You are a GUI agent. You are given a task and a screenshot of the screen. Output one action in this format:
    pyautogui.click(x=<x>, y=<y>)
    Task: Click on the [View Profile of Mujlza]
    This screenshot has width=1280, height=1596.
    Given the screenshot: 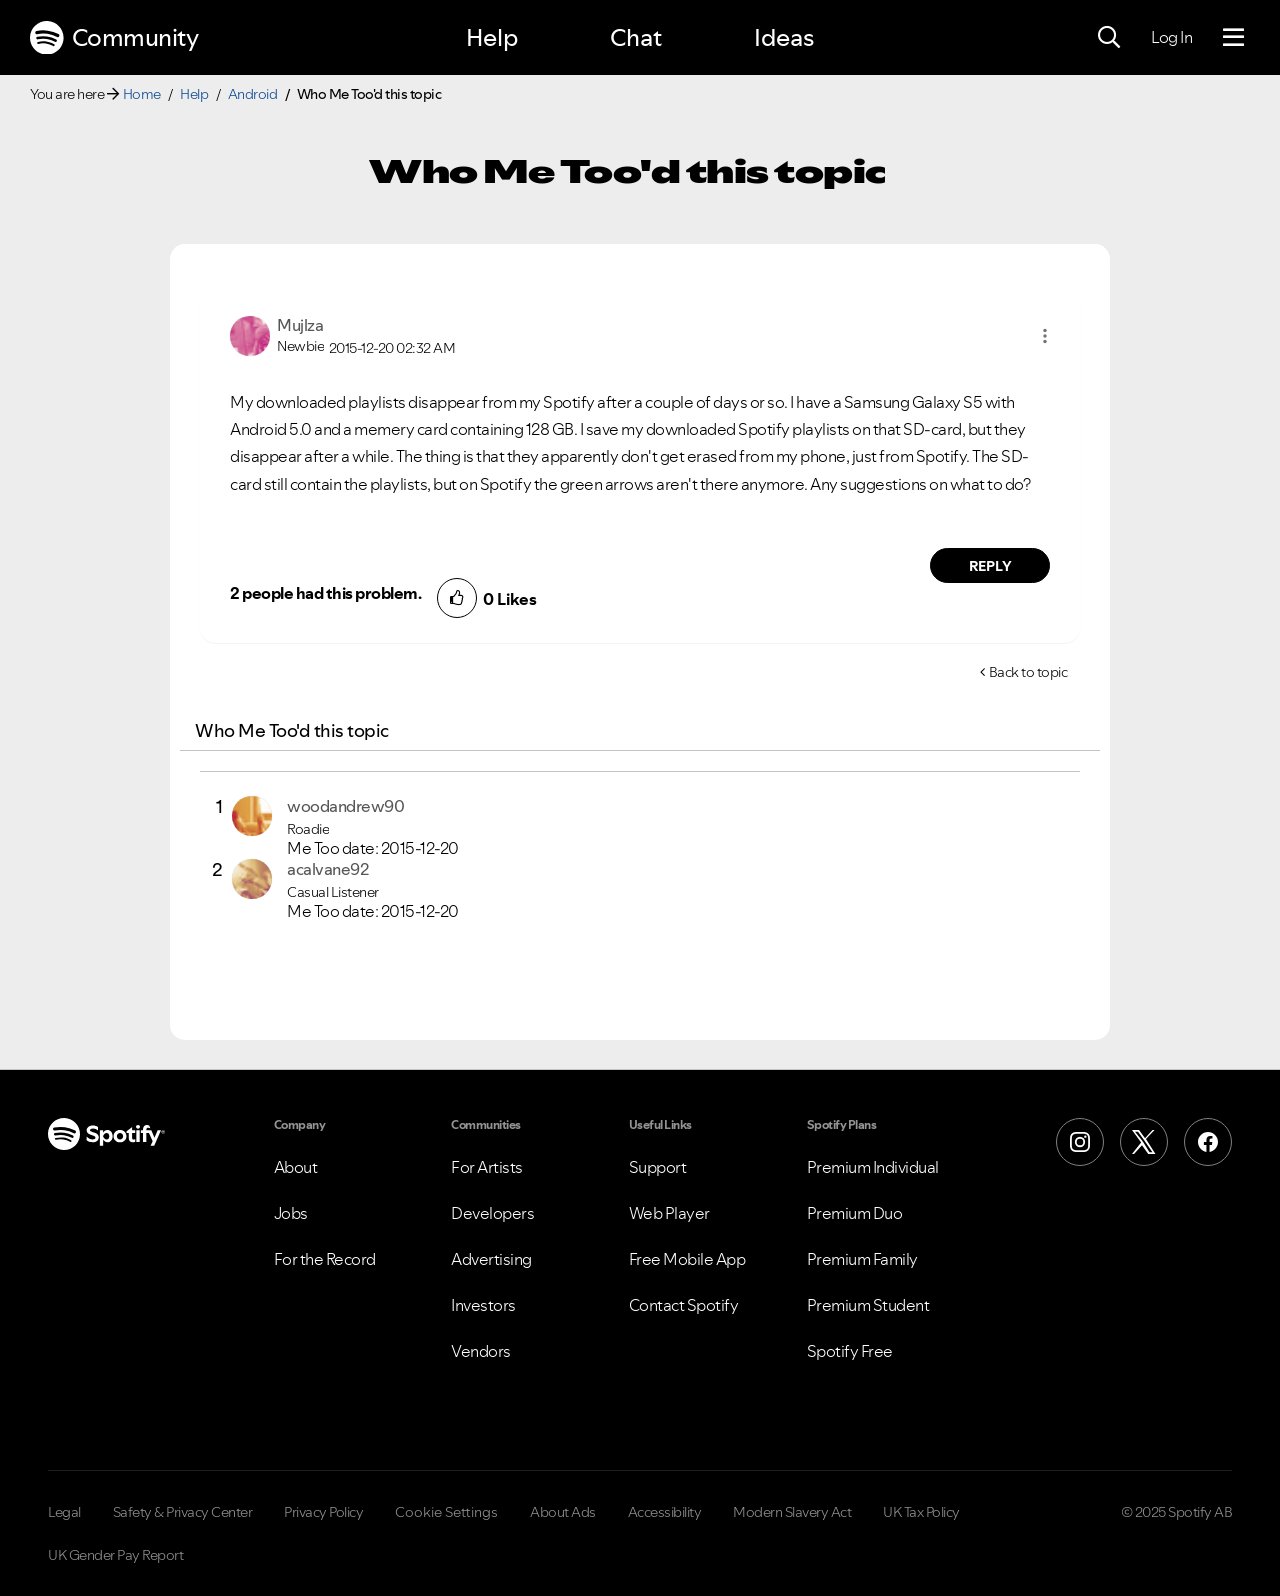 What is the action you would take?
    pyautogui.click(x=300, y=325)
    